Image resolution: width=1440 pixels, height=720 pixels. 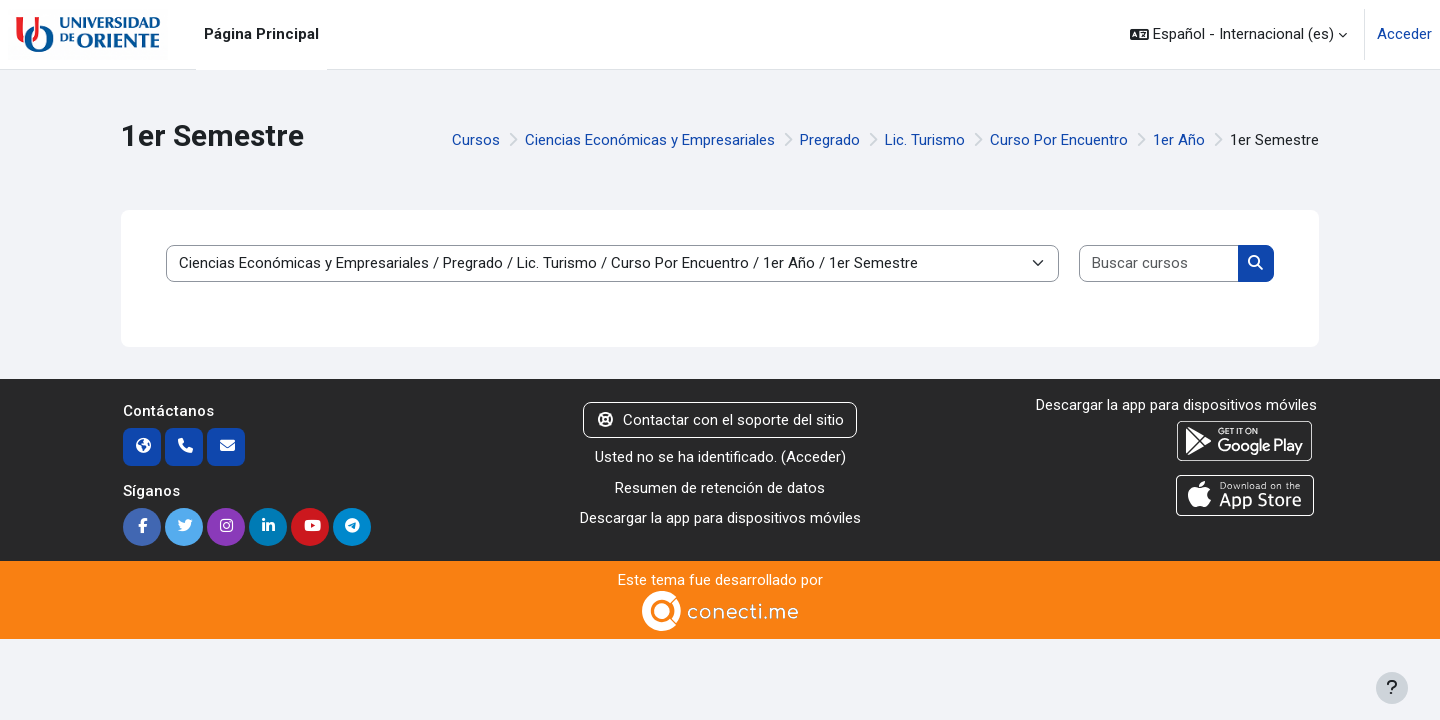 What do you see at coordinates (720, 420) in the screenshot?
I see `Contactar con el soporte del sitio` at bounding box center [720, 420].